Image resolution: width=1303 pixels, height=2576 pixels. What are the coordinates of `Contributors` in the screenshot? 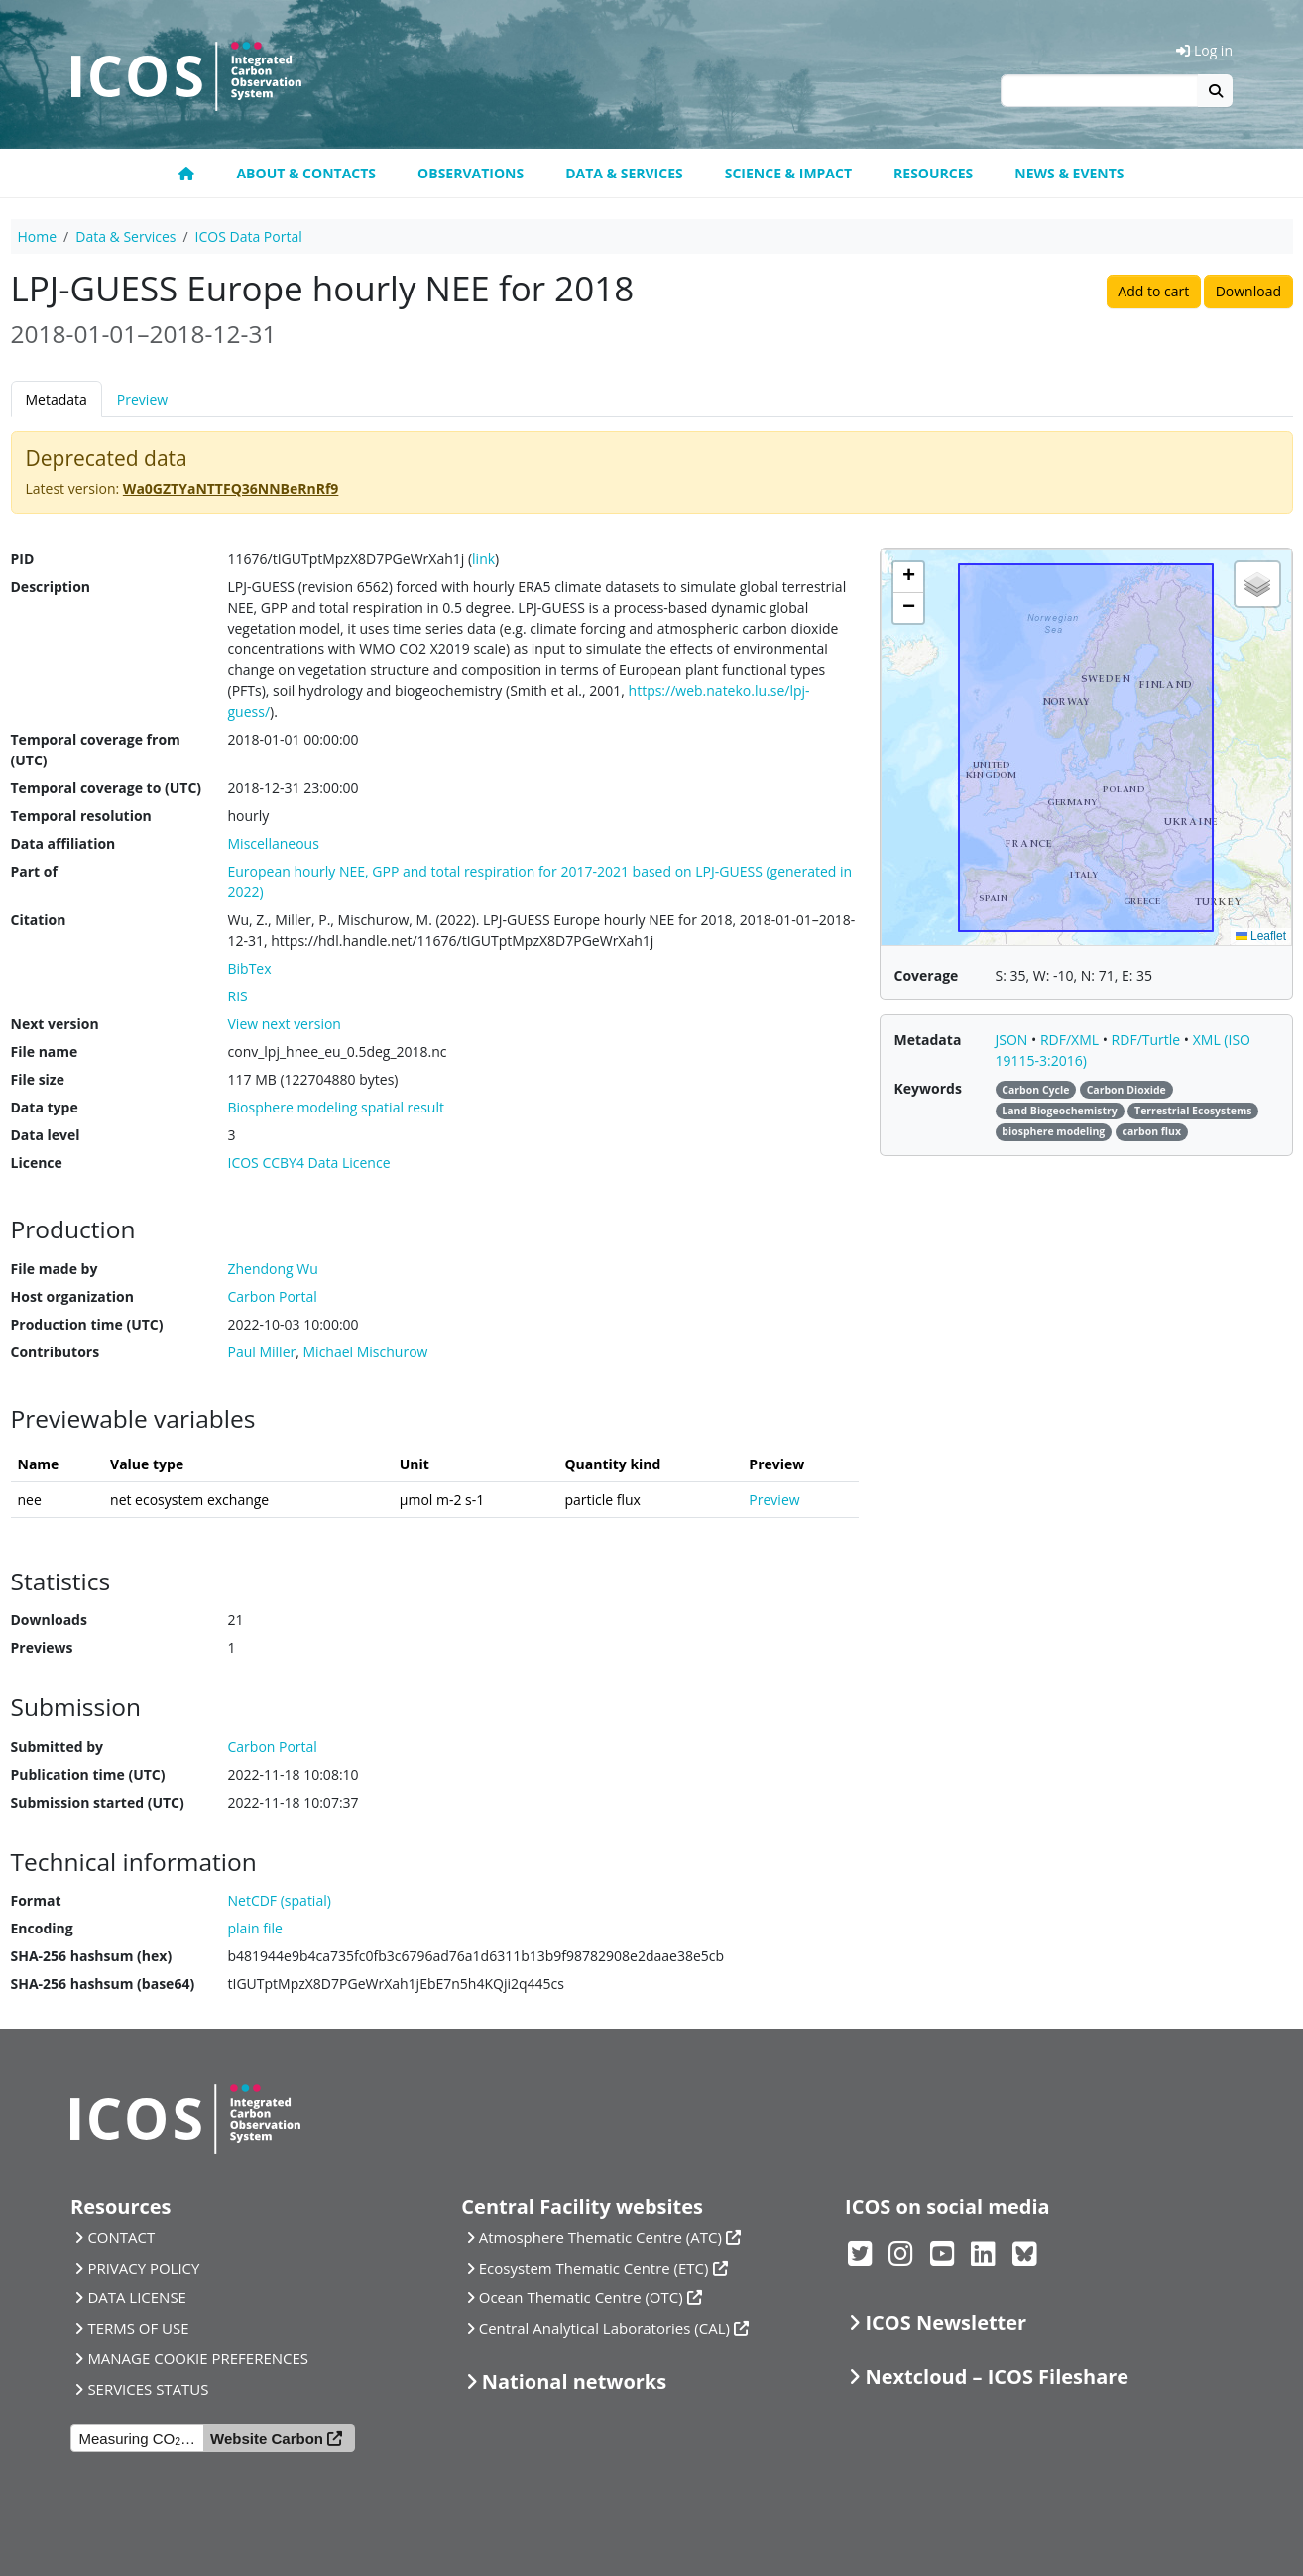 It's located at (55, 1352).